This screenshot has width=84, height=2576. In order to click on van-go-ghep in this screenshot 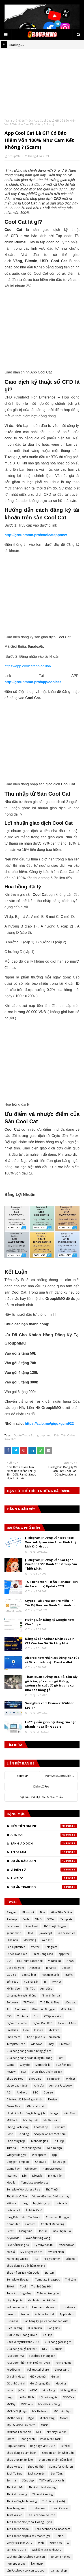, I will do `click(59, 2291)`.